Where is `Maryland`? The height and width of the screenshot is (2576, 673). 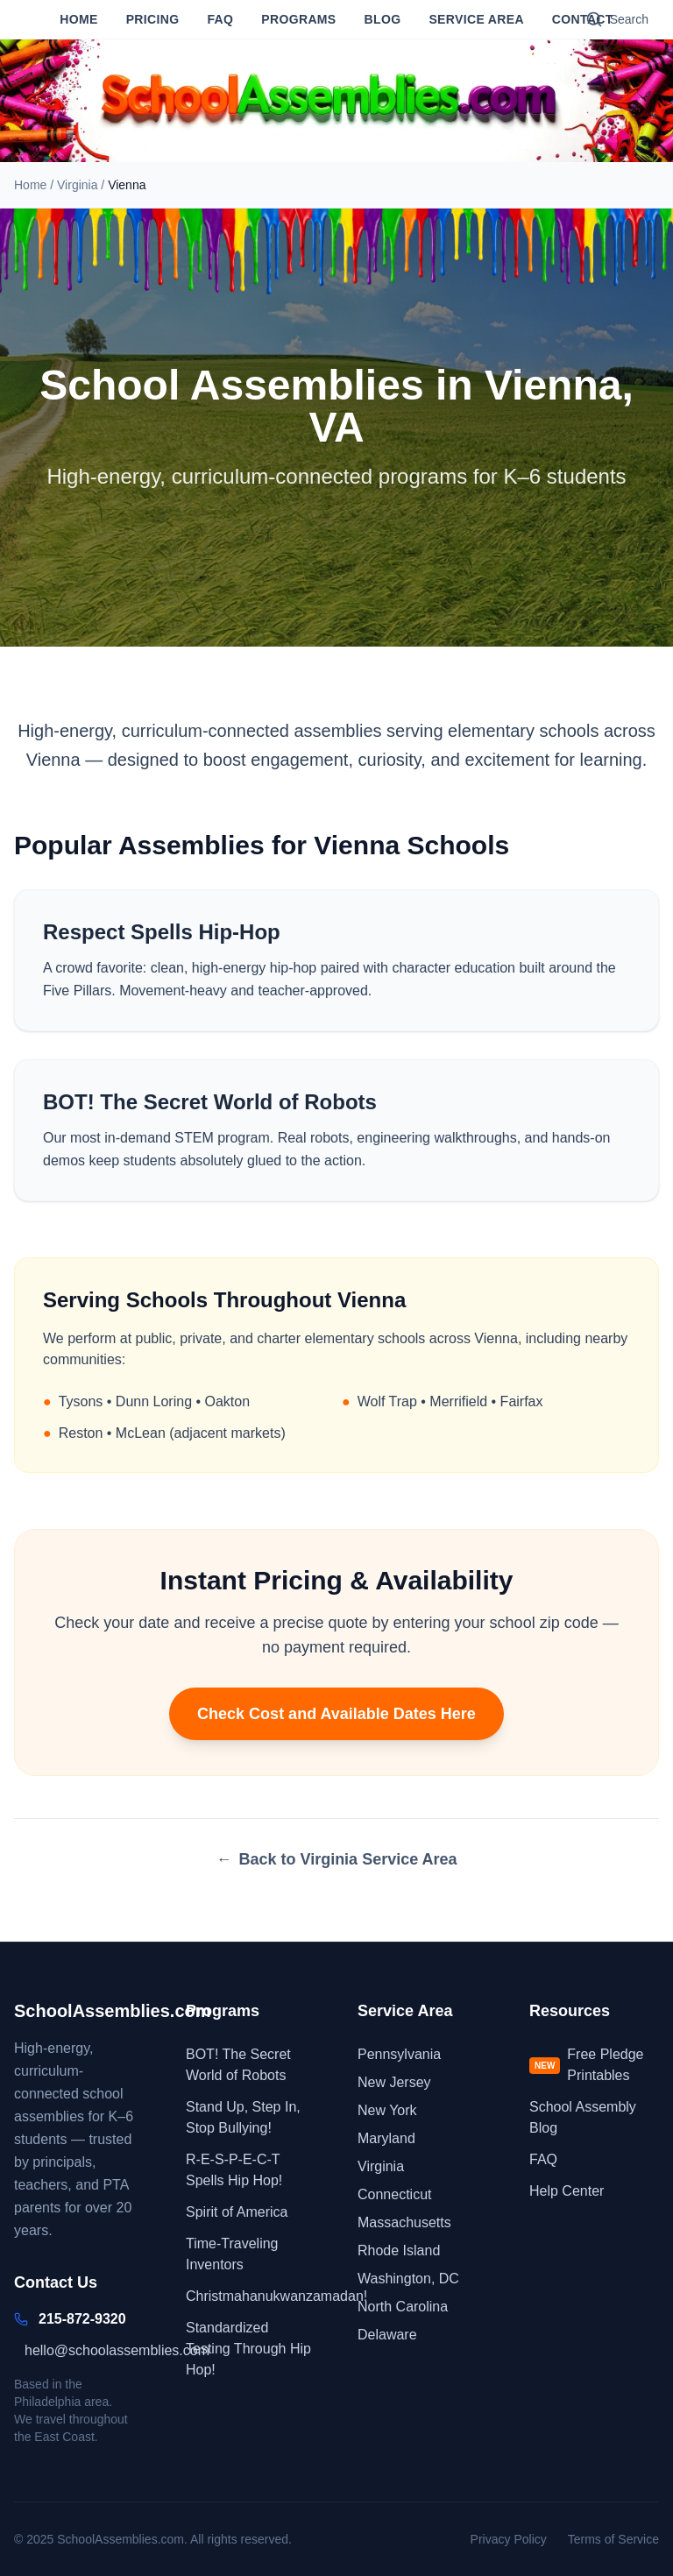 Maryland is located at coordinates (386, 2138).